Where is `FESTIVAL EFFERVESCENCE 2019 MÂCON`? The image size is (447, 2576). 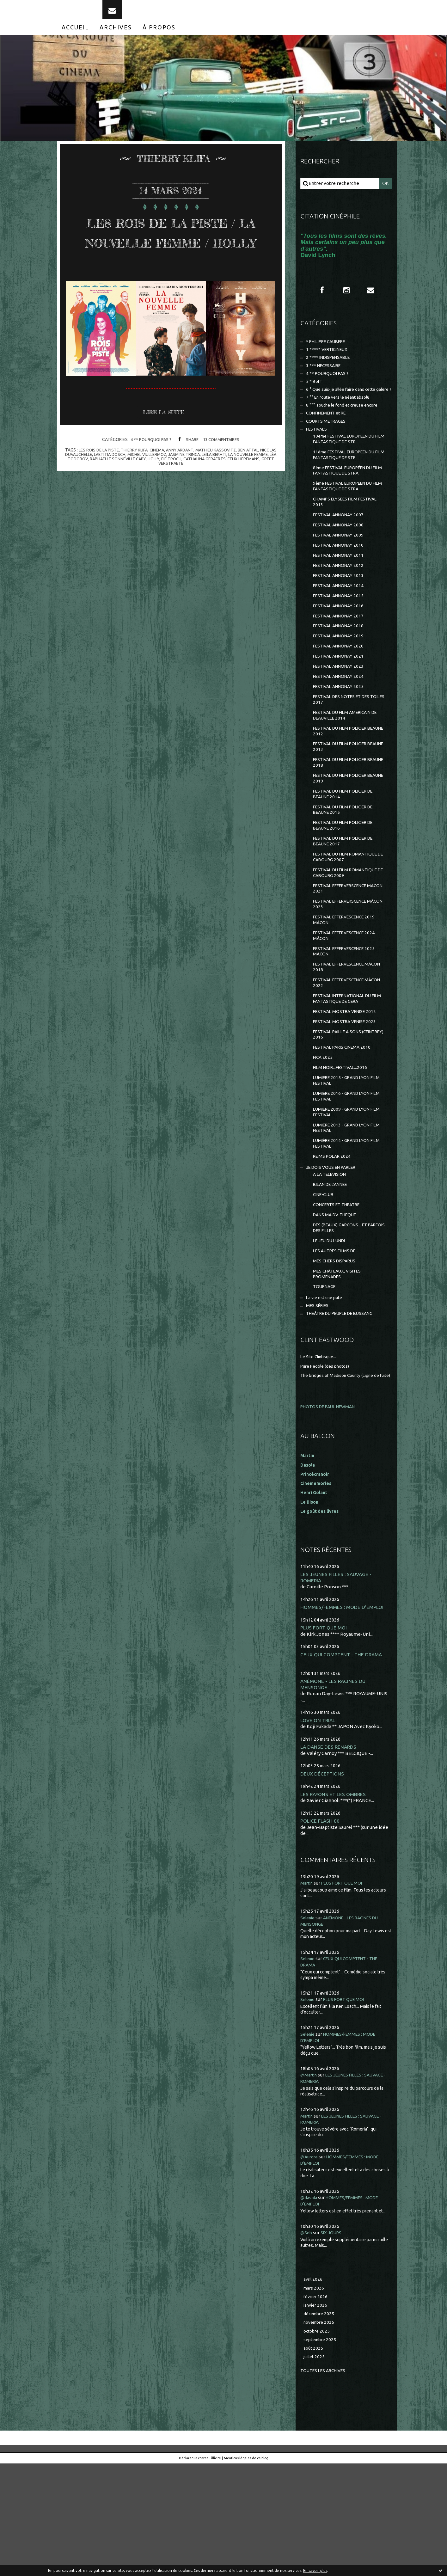
FESTIVAL EFFERVESCENCE 2019 MÂCON is located at coordinates (348, 987).